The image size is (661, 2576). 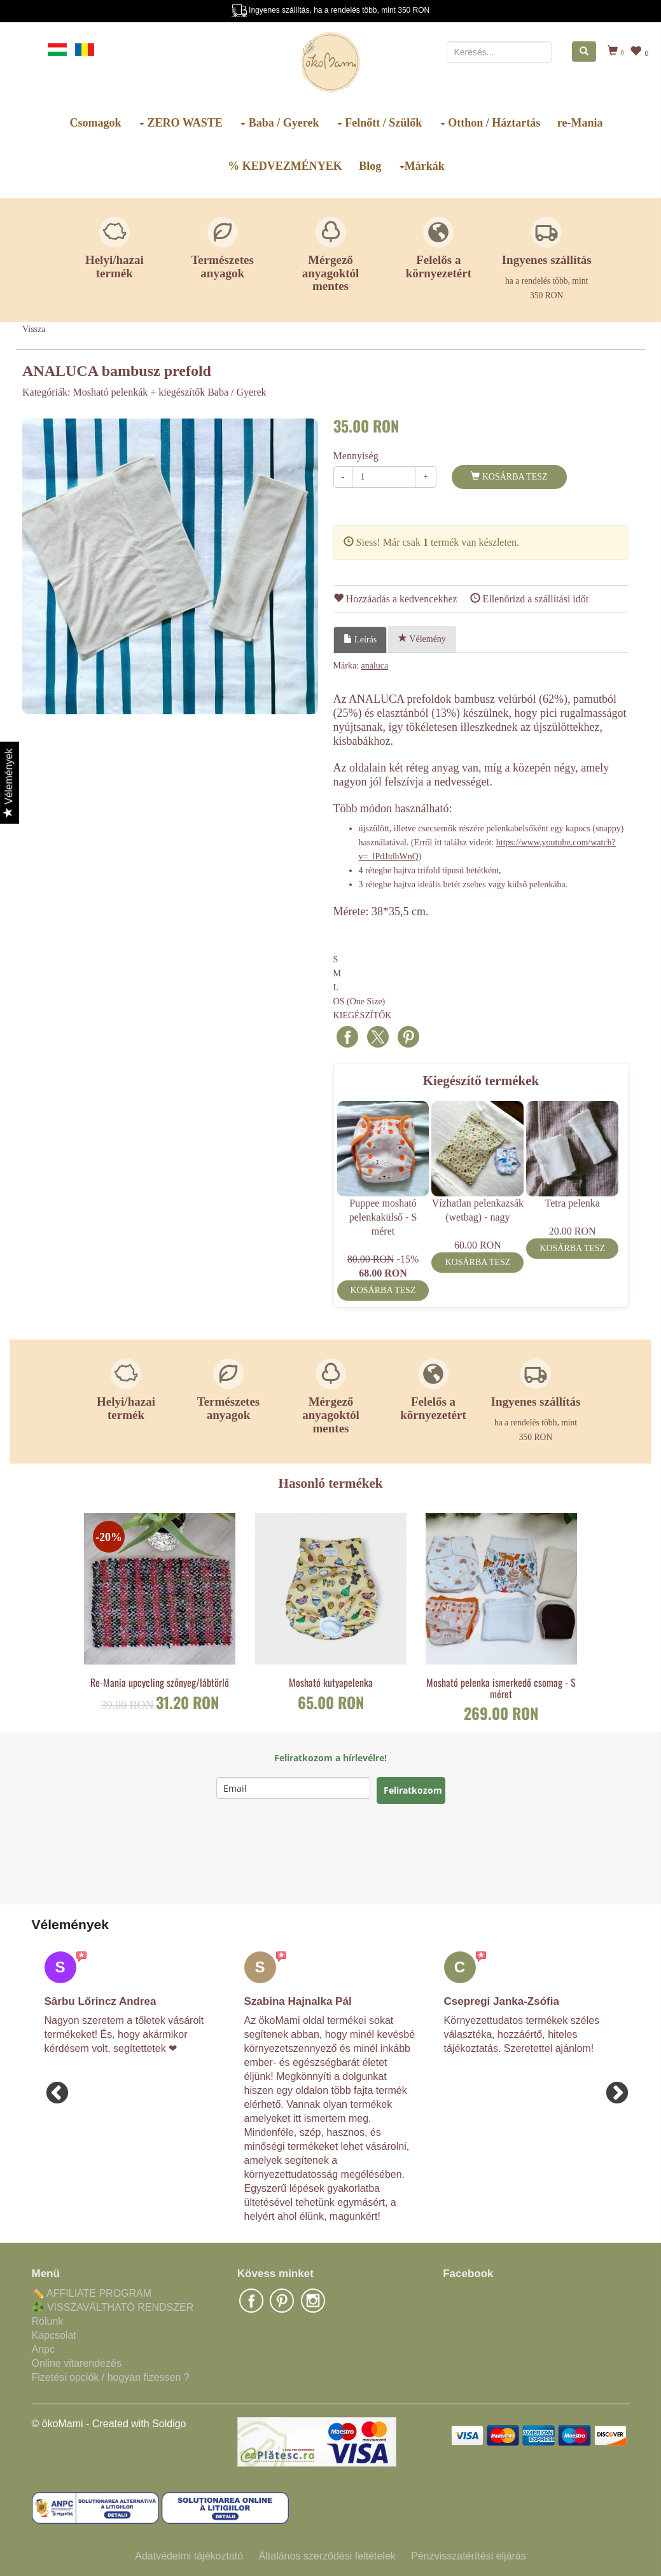 What do you see at coordinates (92, 2293) in the screenshot?
I see `✏️ AFFILIATE PROGRAM` at bounding box center [92, 2293].